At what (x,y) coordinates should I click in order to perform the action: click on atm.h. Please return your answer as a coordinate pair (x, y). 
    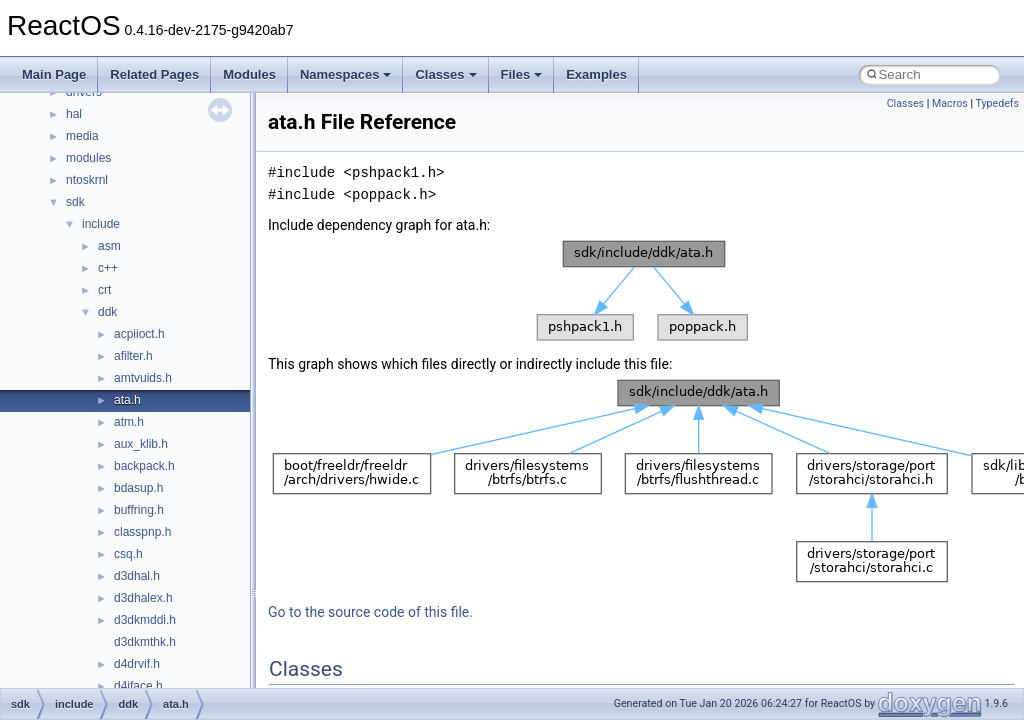
    Looking at the image, I should click on (129, 422).